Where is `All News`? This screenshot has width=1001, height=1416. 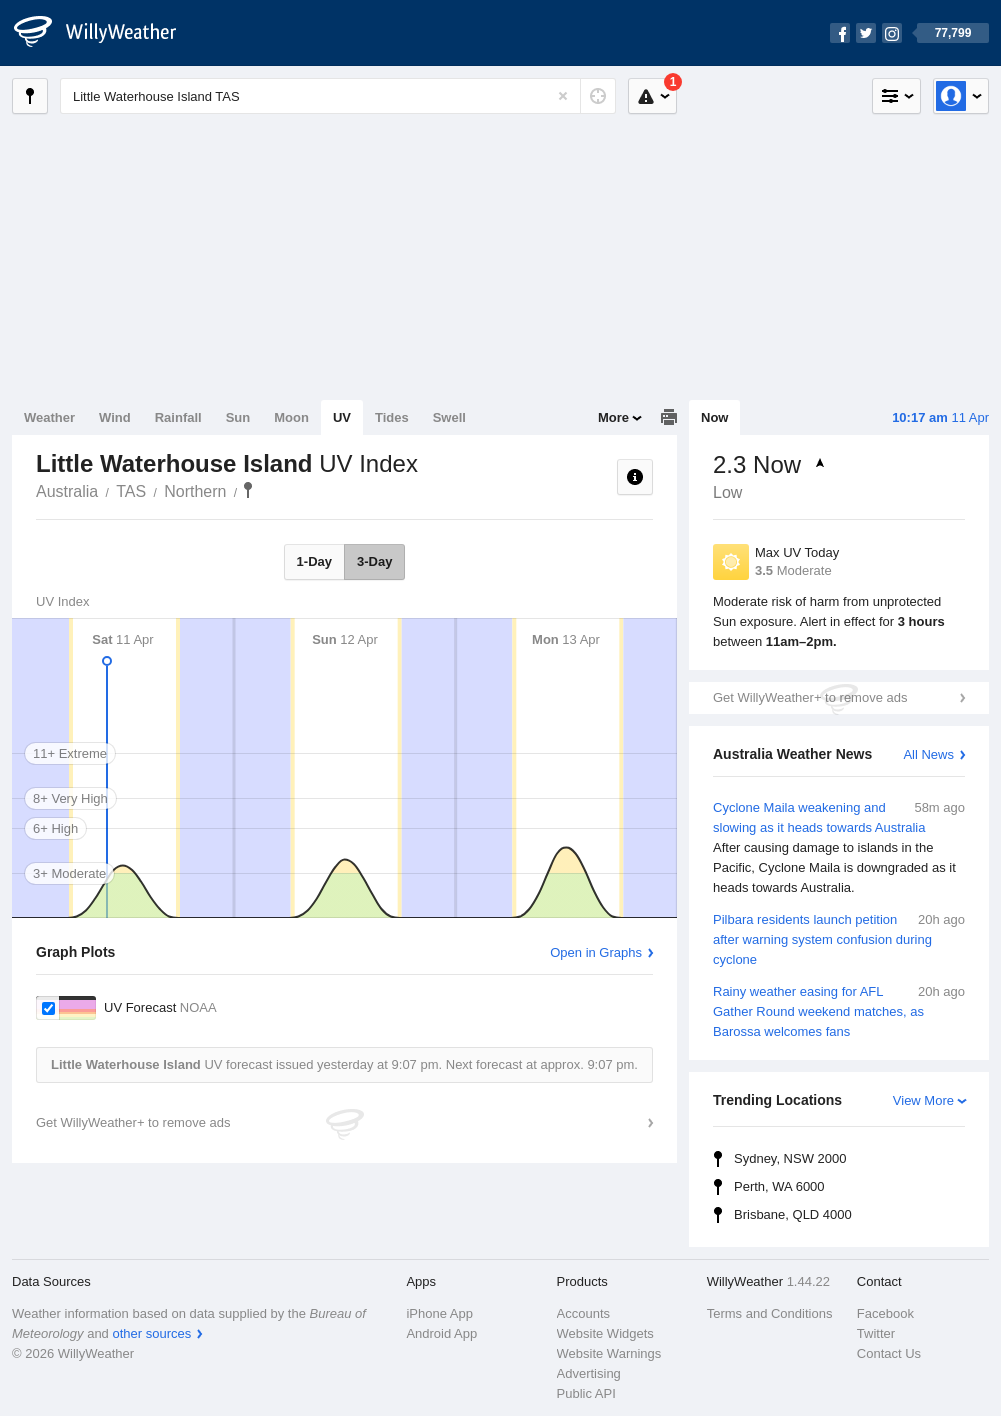 All News is located at coordinates (928, 754).